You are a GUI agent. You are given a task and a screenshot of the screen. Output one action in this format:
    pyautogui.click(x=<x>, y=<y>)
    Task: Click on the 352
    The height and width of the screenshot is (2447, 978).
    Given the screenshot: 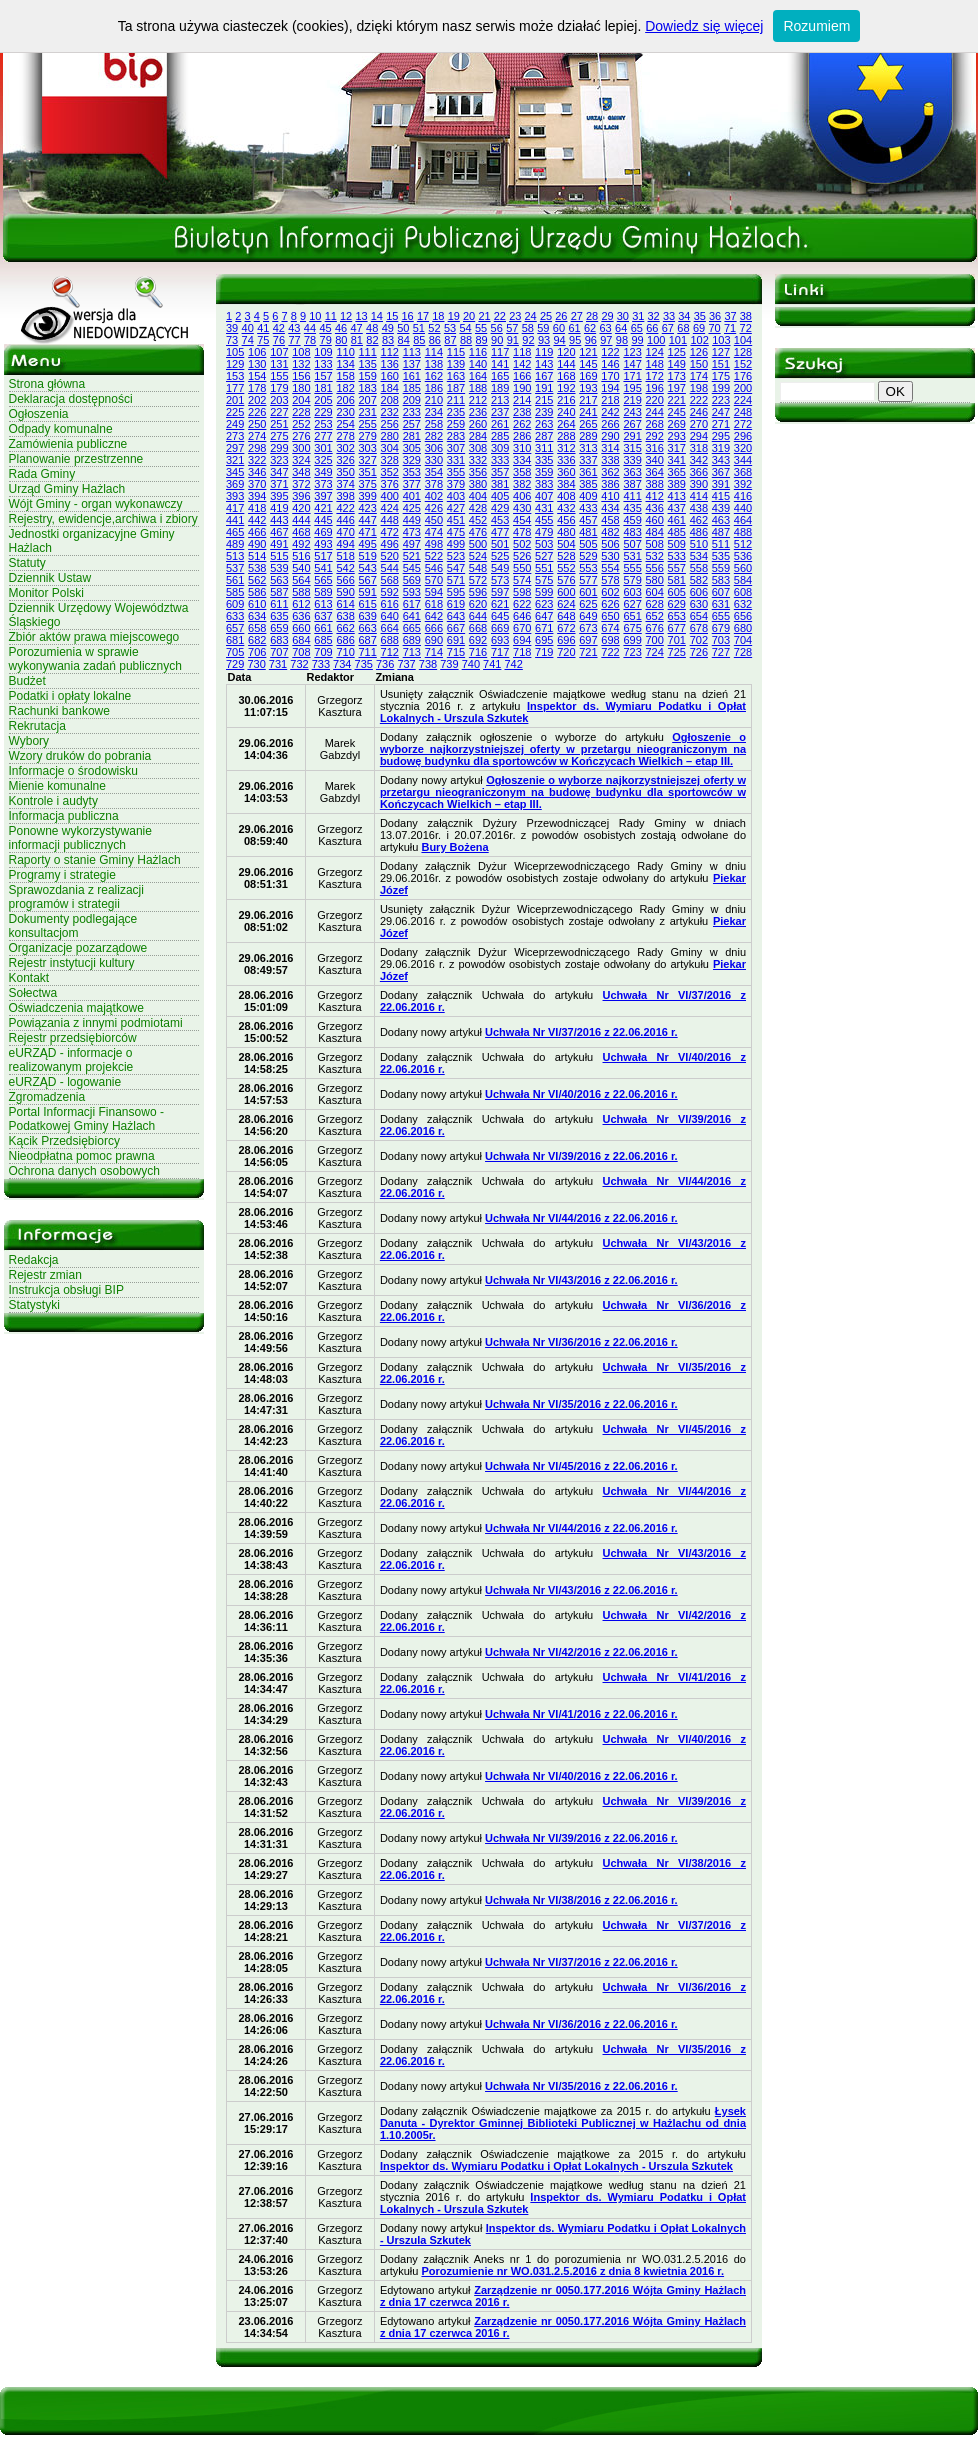 What is the action you would take?
    pyautogui.click(x=390, y=472)
    